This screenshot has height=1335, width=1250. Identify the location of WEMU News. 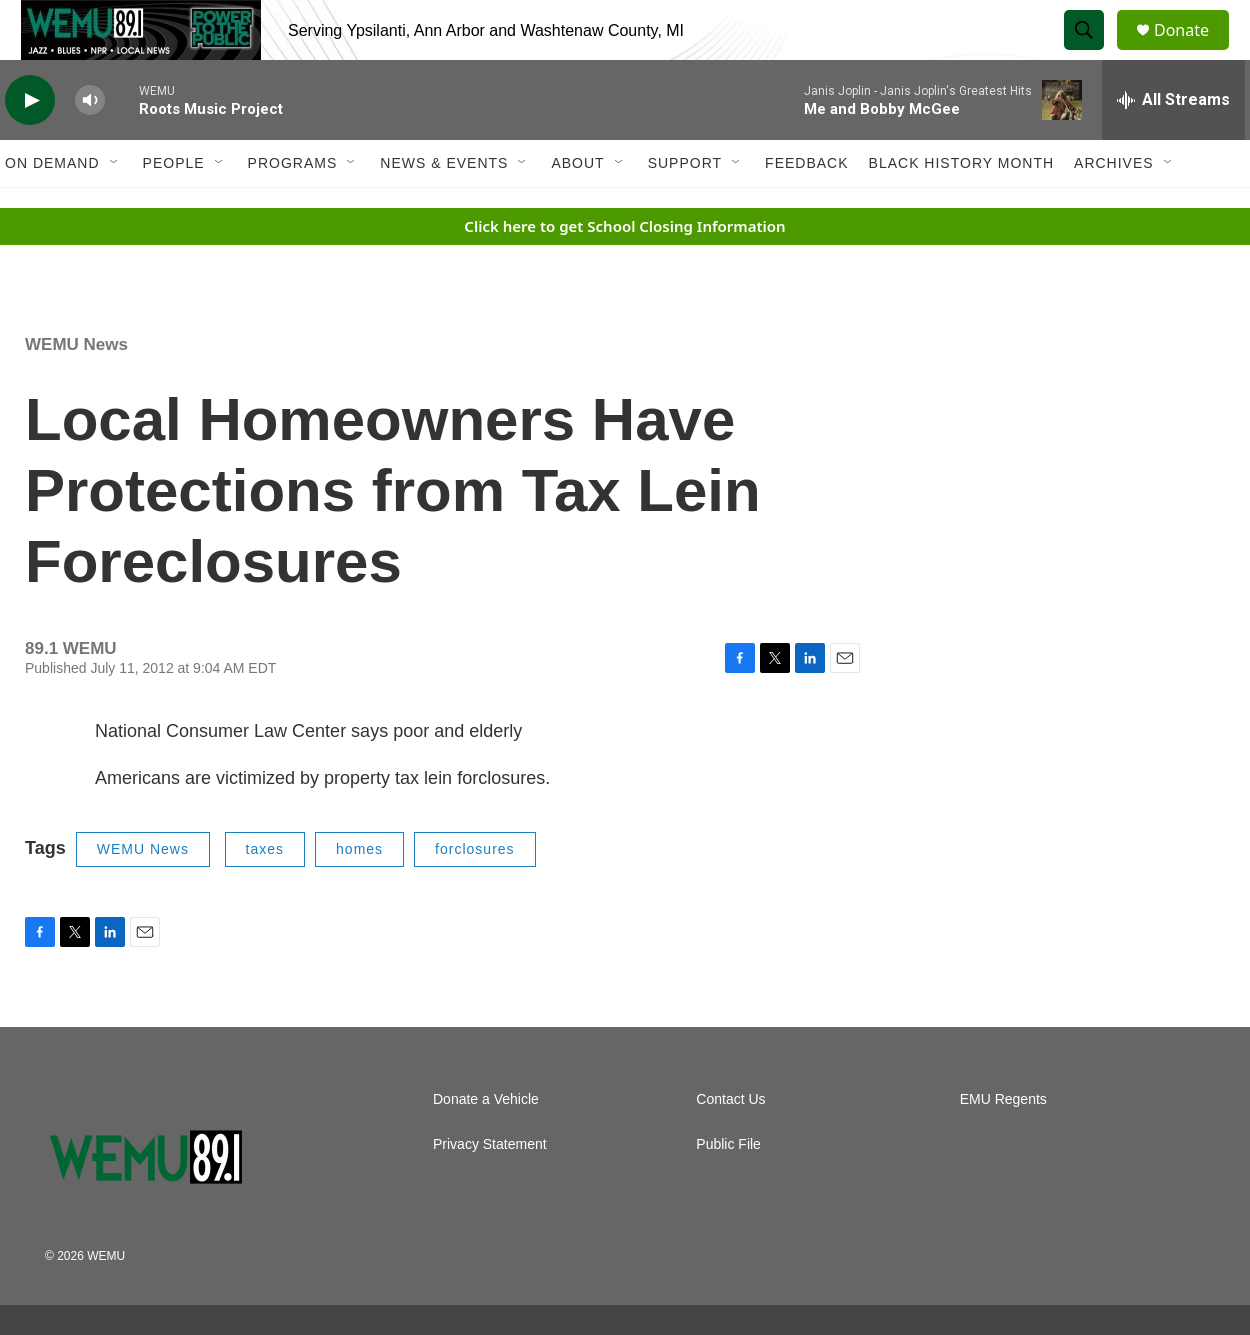
(76, 389).